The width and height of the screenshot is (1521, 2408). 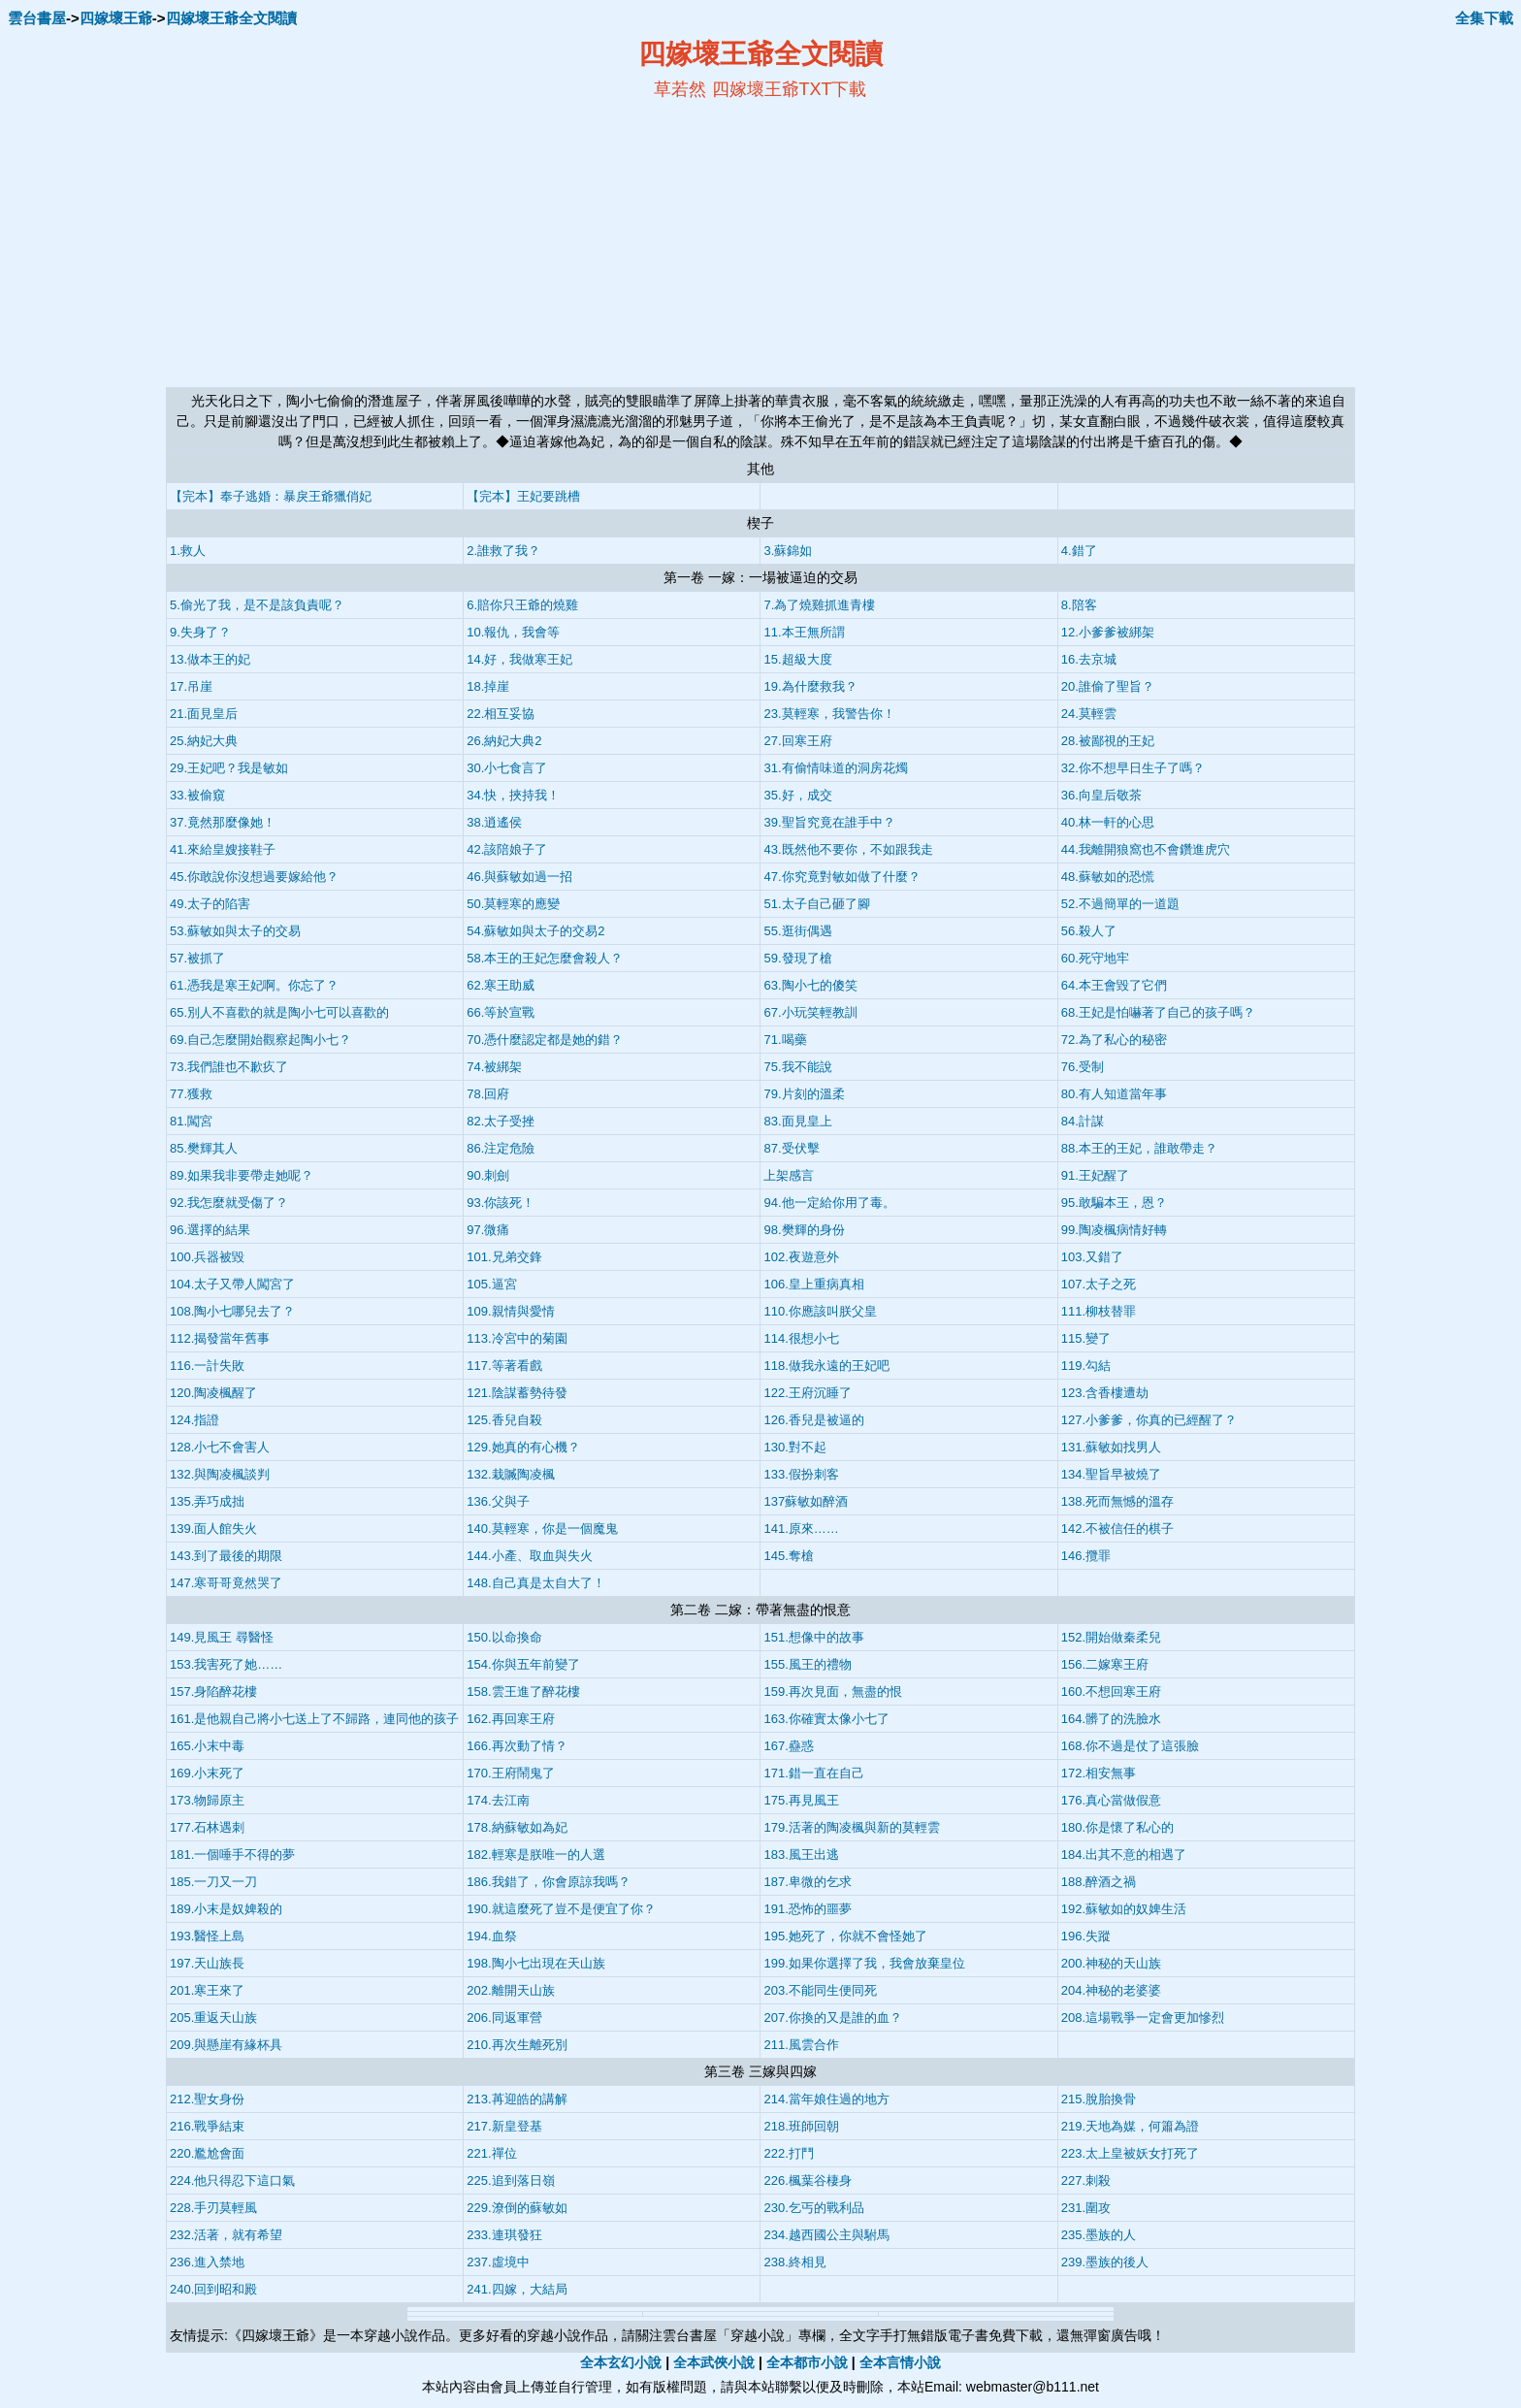 I want to click on 152.開始做秦柔兒, so click(x=1111, y=1637).